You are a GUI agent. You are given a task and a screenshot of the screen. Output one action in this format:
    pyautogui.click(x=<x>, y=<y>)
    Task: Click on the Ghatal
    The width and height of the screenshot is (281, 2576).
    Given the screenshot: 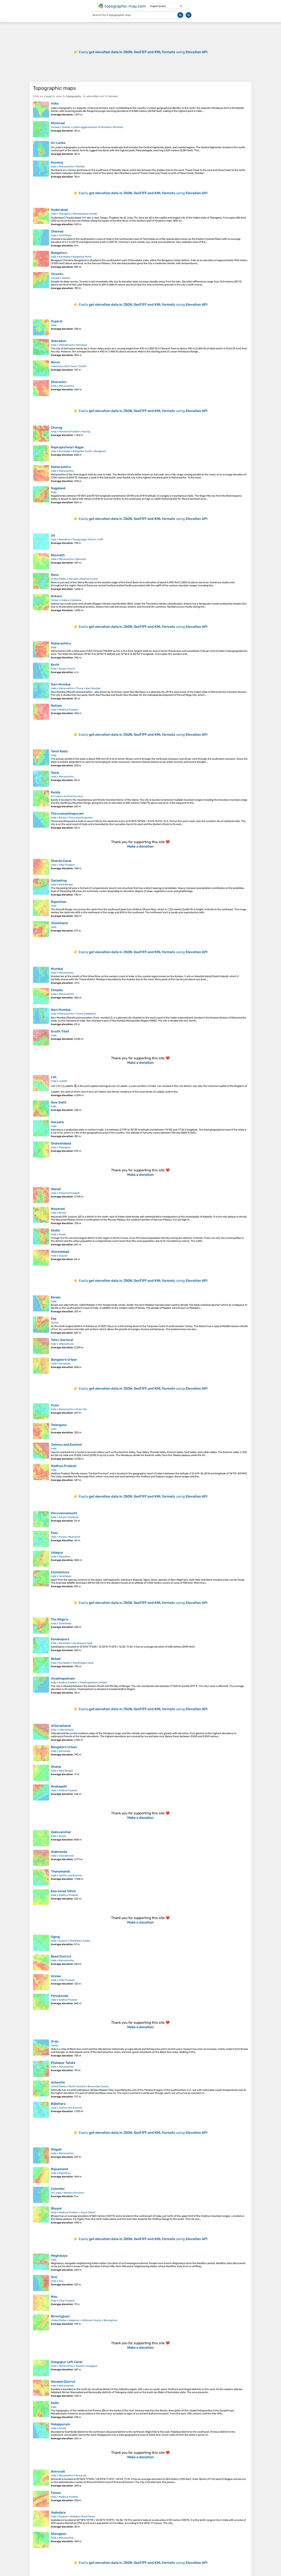 What is the action you would take?
    pyautogui.click(x=56, y=1767)
    